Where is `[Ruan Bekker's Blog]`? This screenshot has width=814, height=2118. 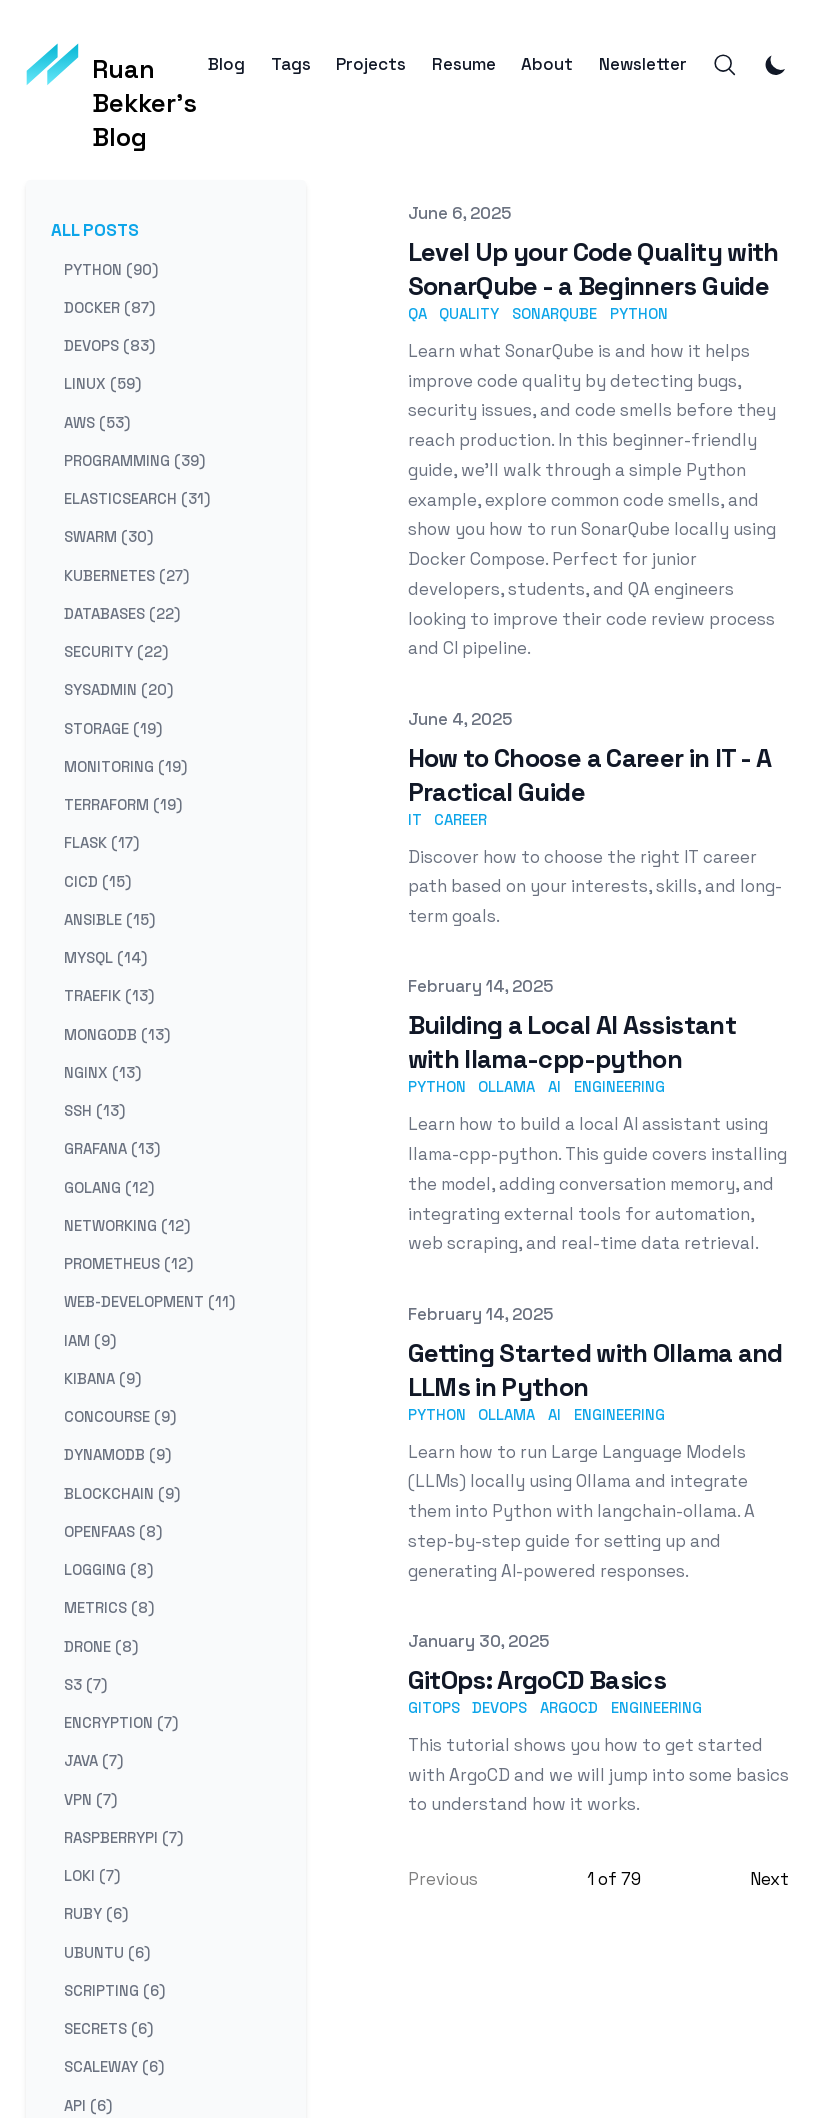 [Ruan Bekker's Blog] is located at coordinates (117, 65).